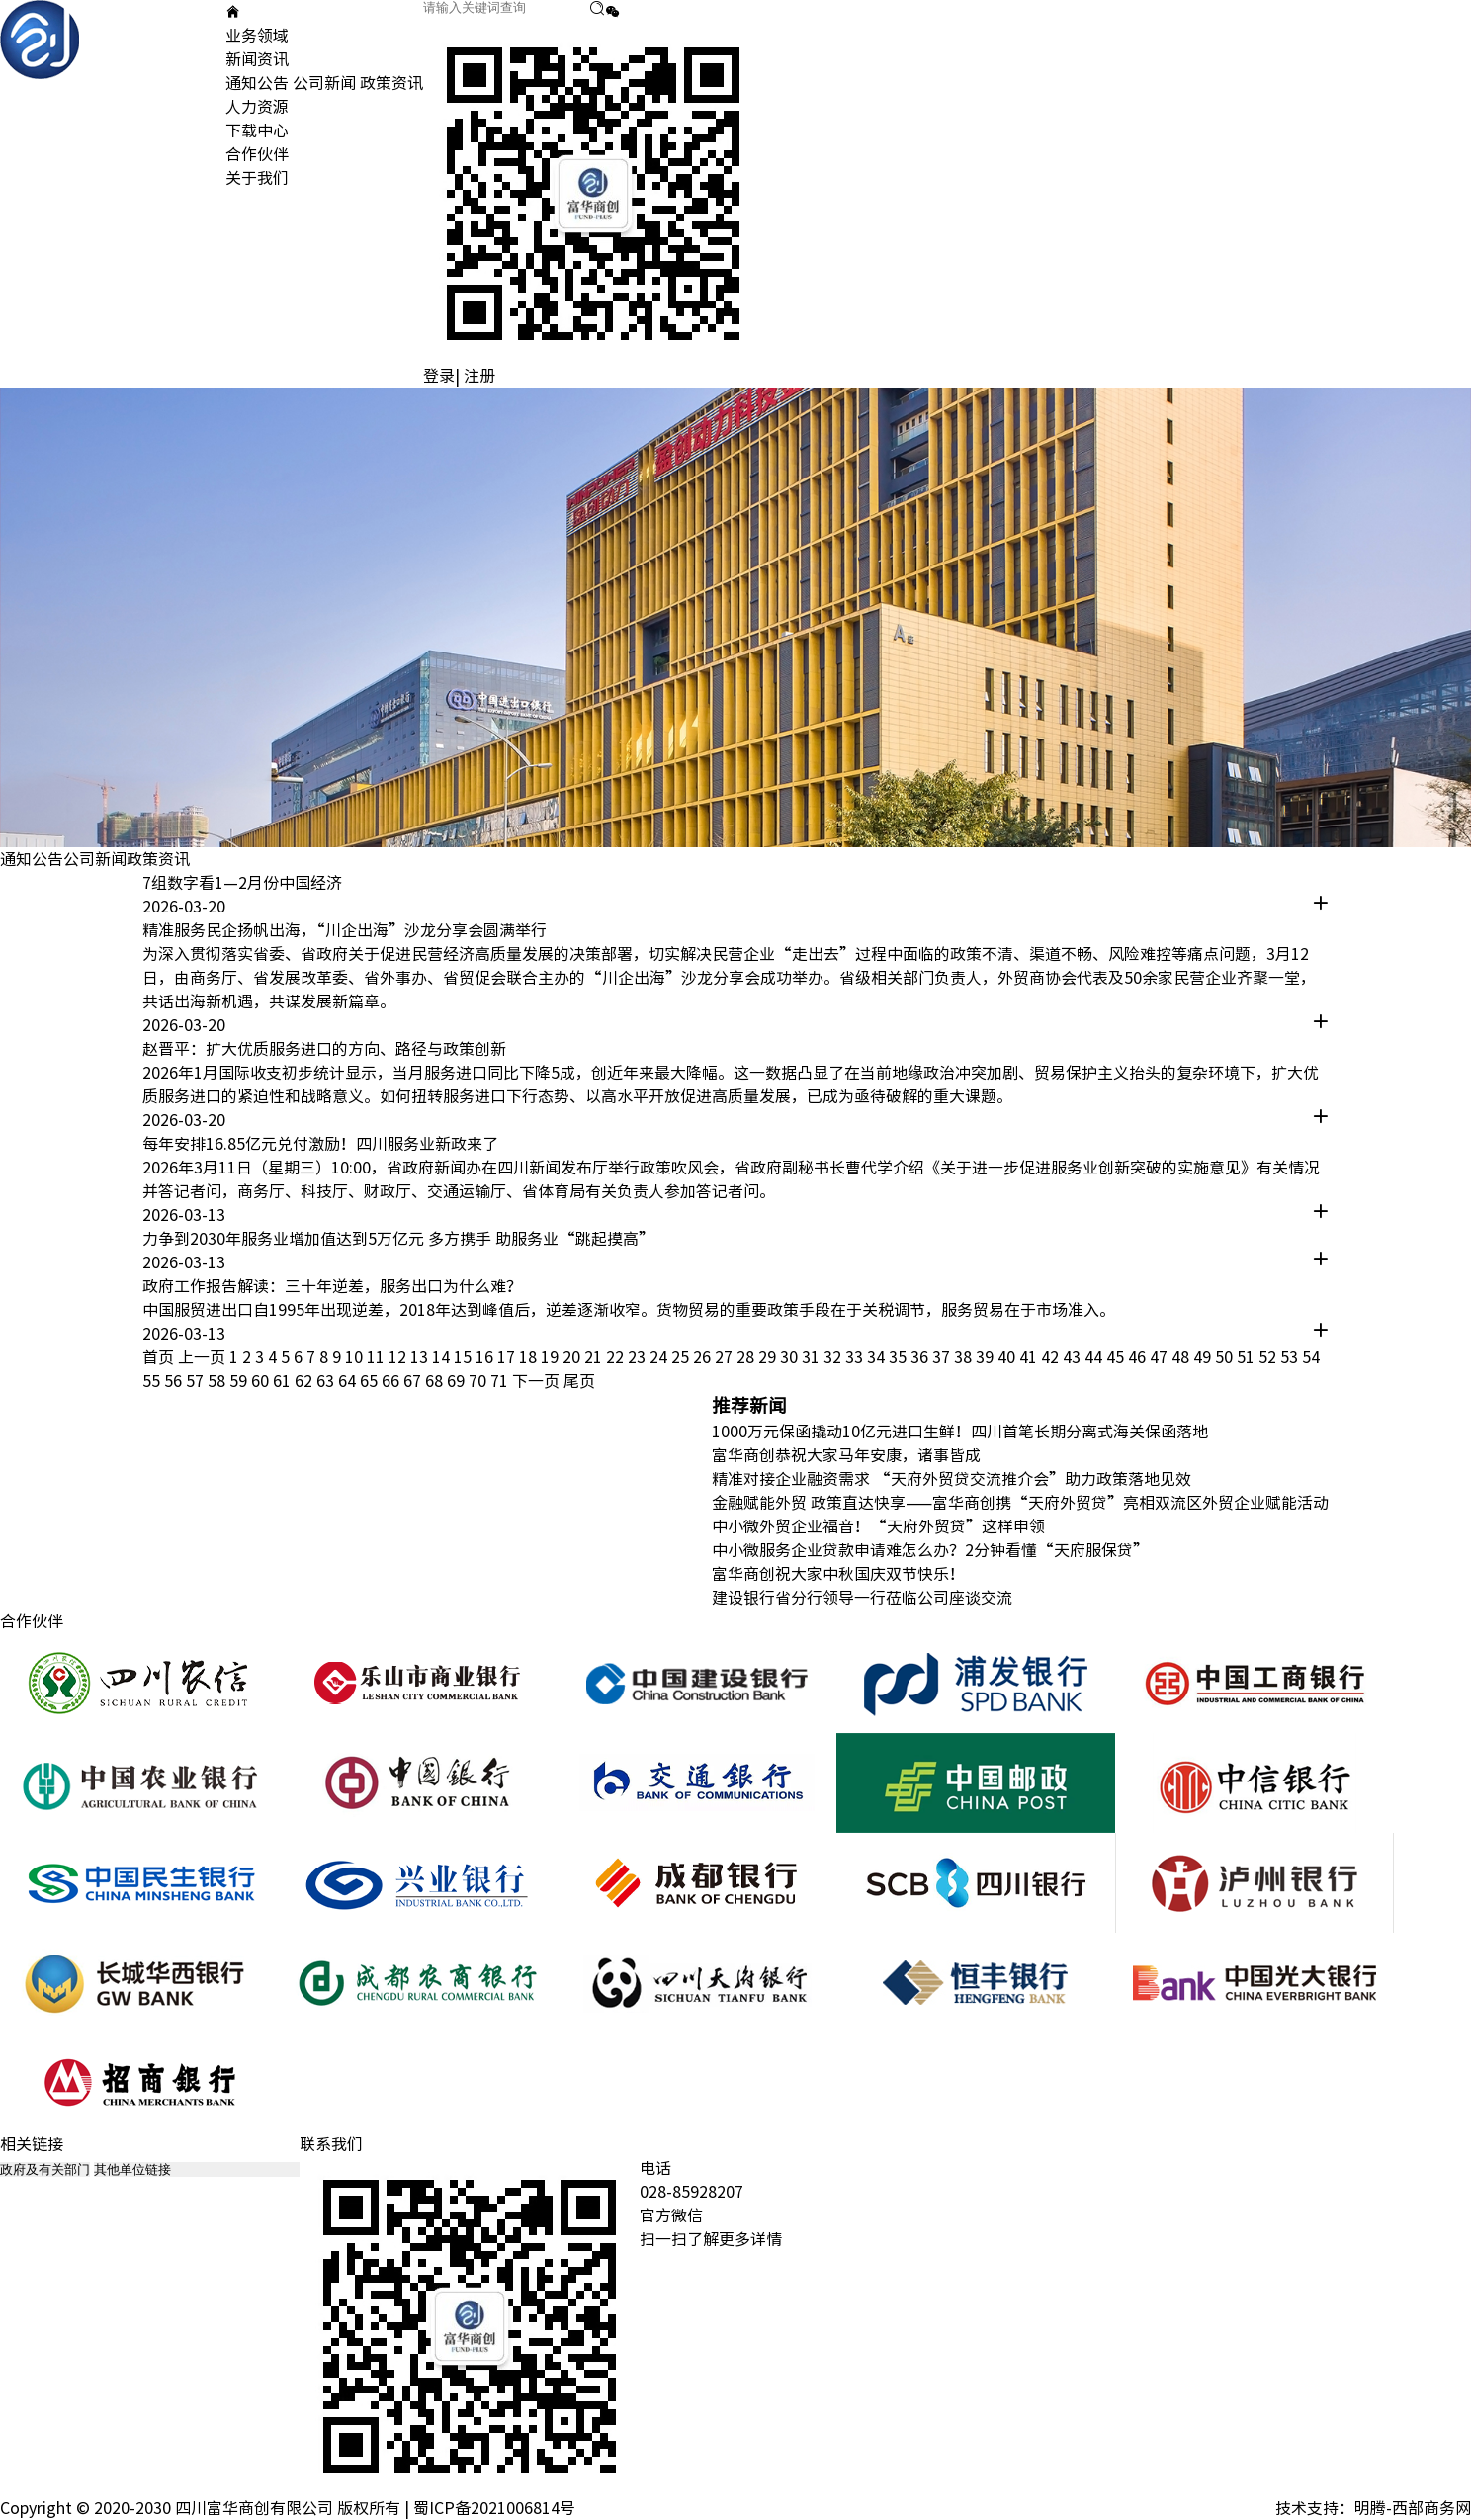  I want to click on 41, so click(1030, 1357).